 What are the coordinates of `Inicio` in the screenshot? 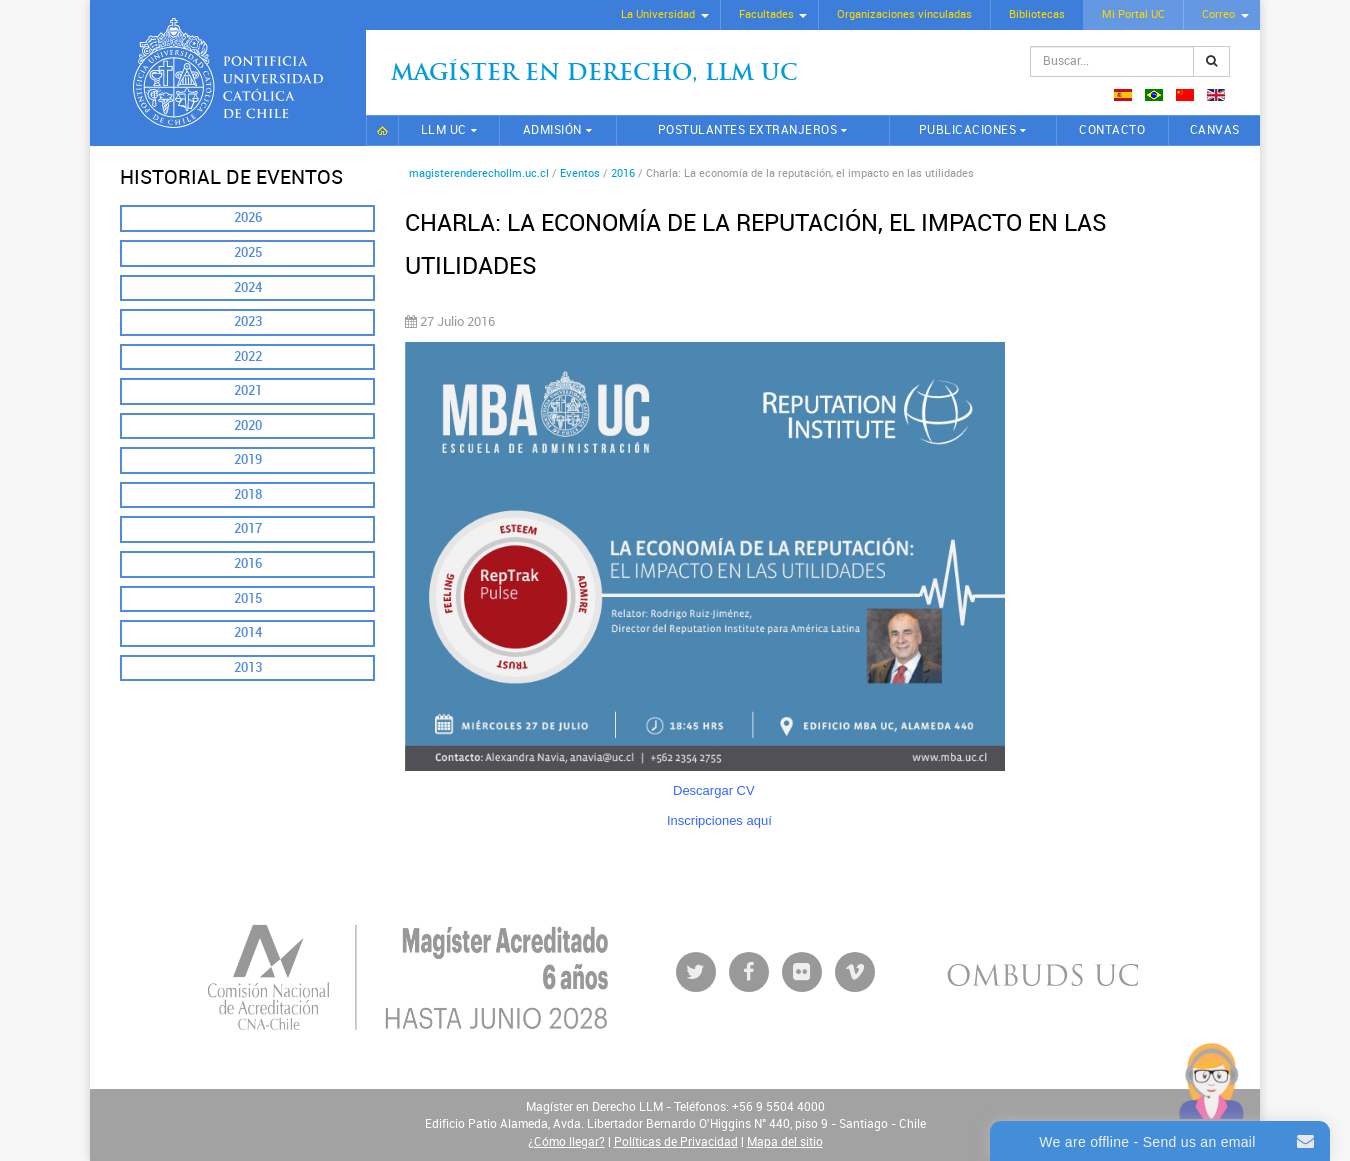 It's located at (382, 130).